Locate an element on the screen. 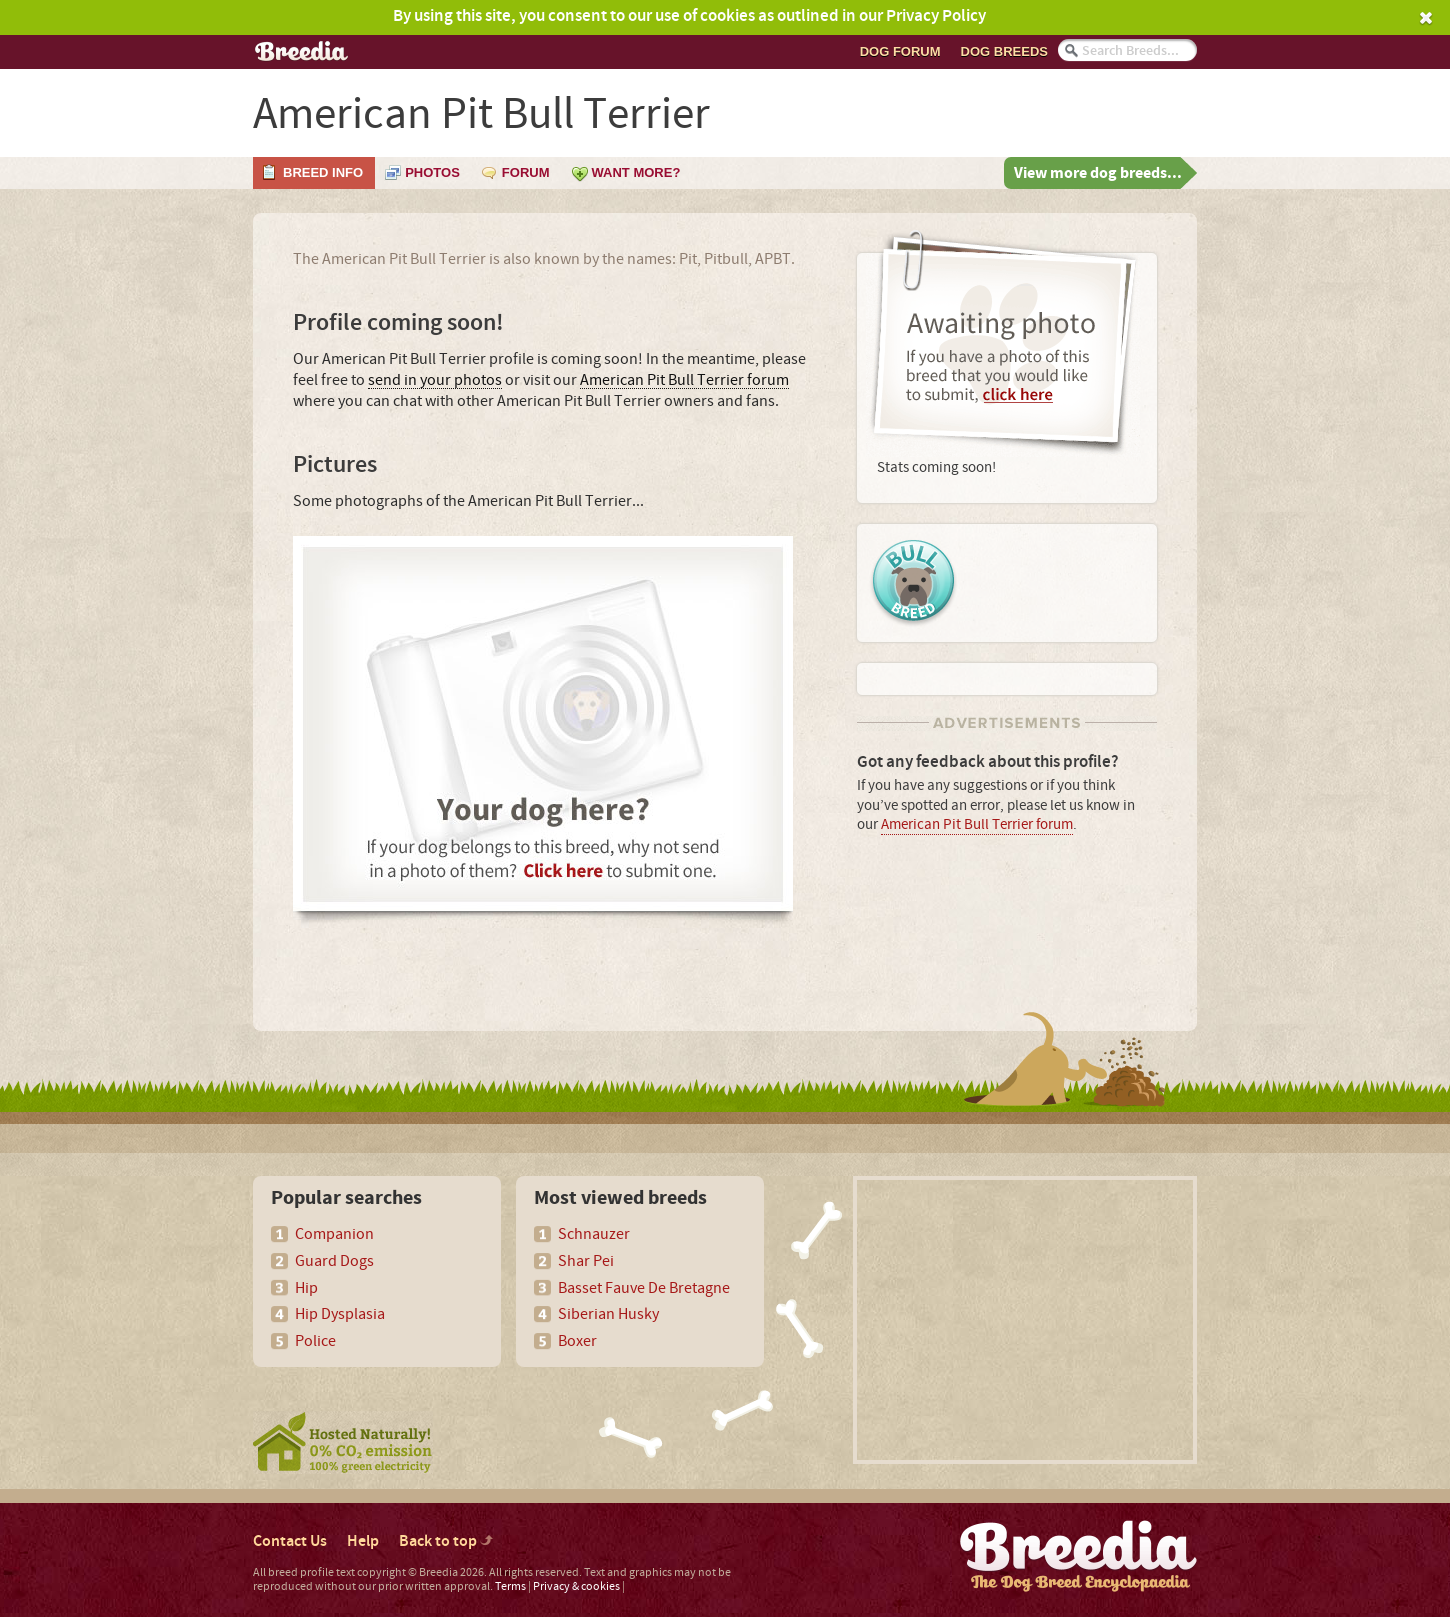 The height and width of the screenshot is (1617, 1450). Boxer is located at coordinates (577, 1341).